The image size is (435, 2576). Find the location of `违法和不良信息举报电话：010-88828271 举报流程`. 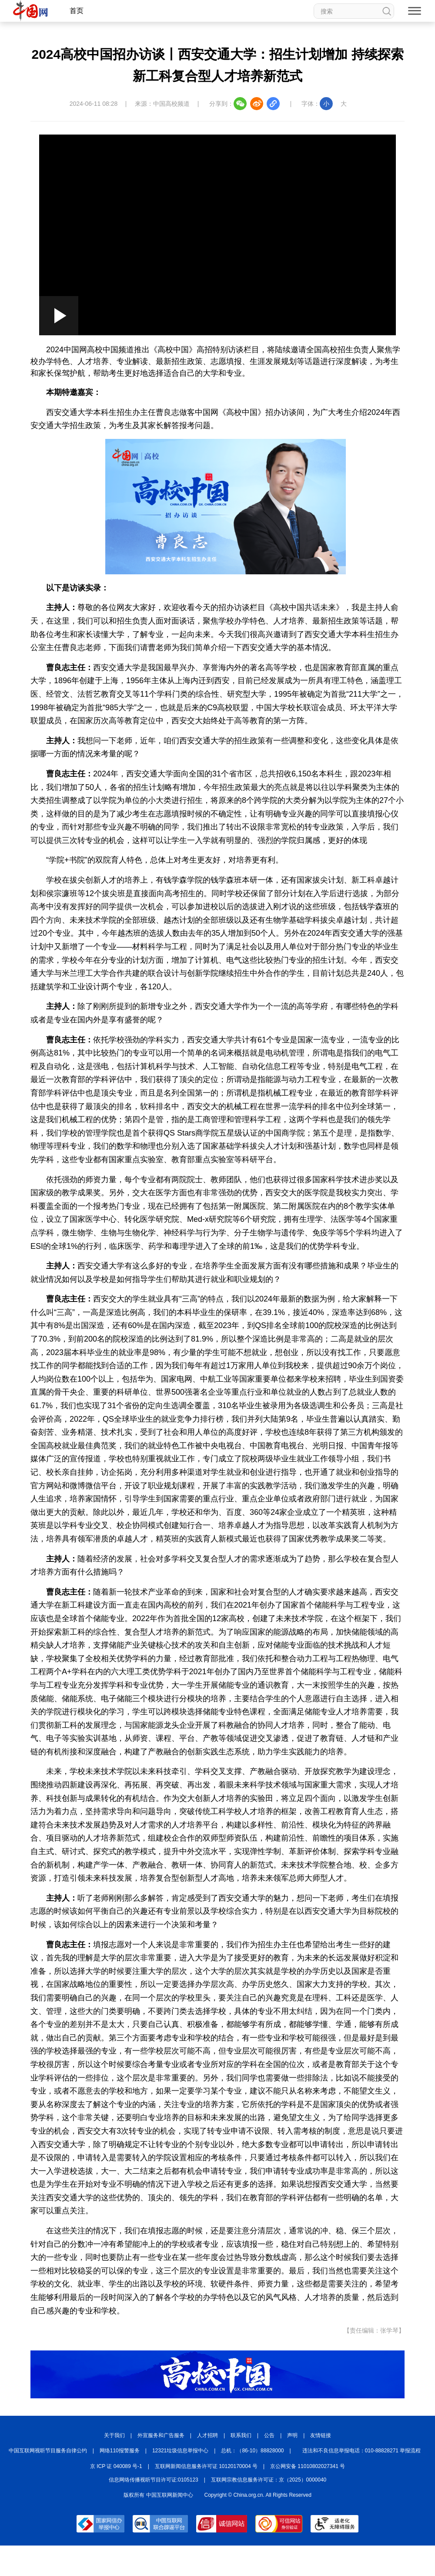

违法和不良信息举报电话：010-88828271 举报流程 is located at coordinates (361, 2451).